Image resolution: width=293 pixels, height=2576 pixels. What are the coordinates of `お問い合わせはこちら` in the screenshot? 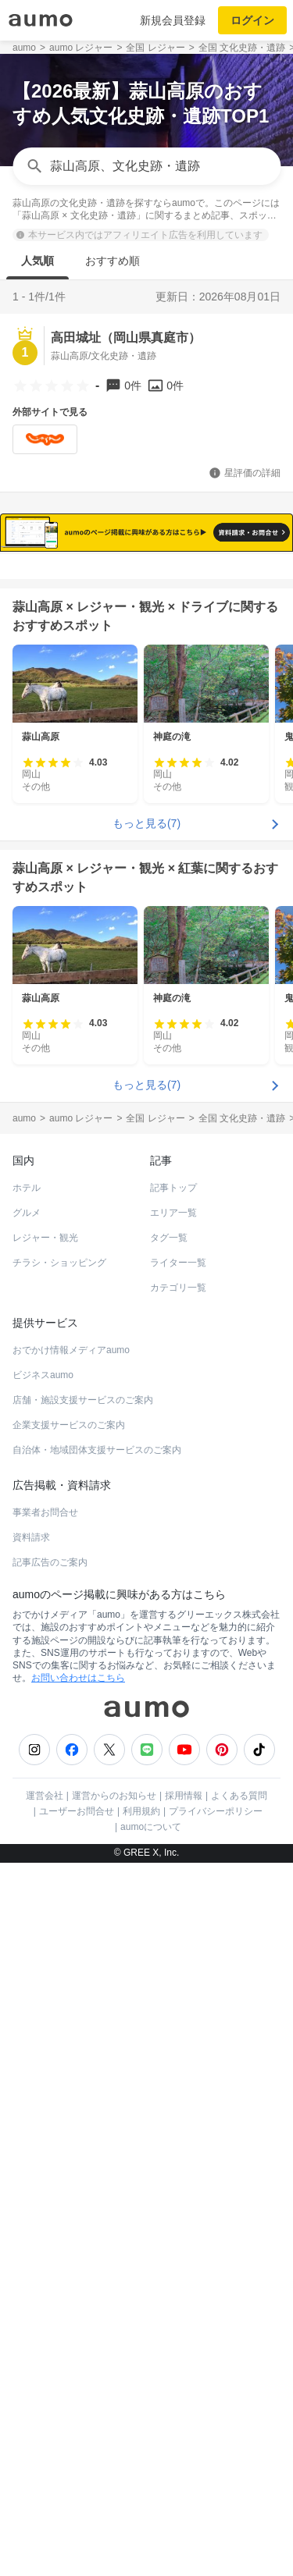 It's located at (78, 2501).